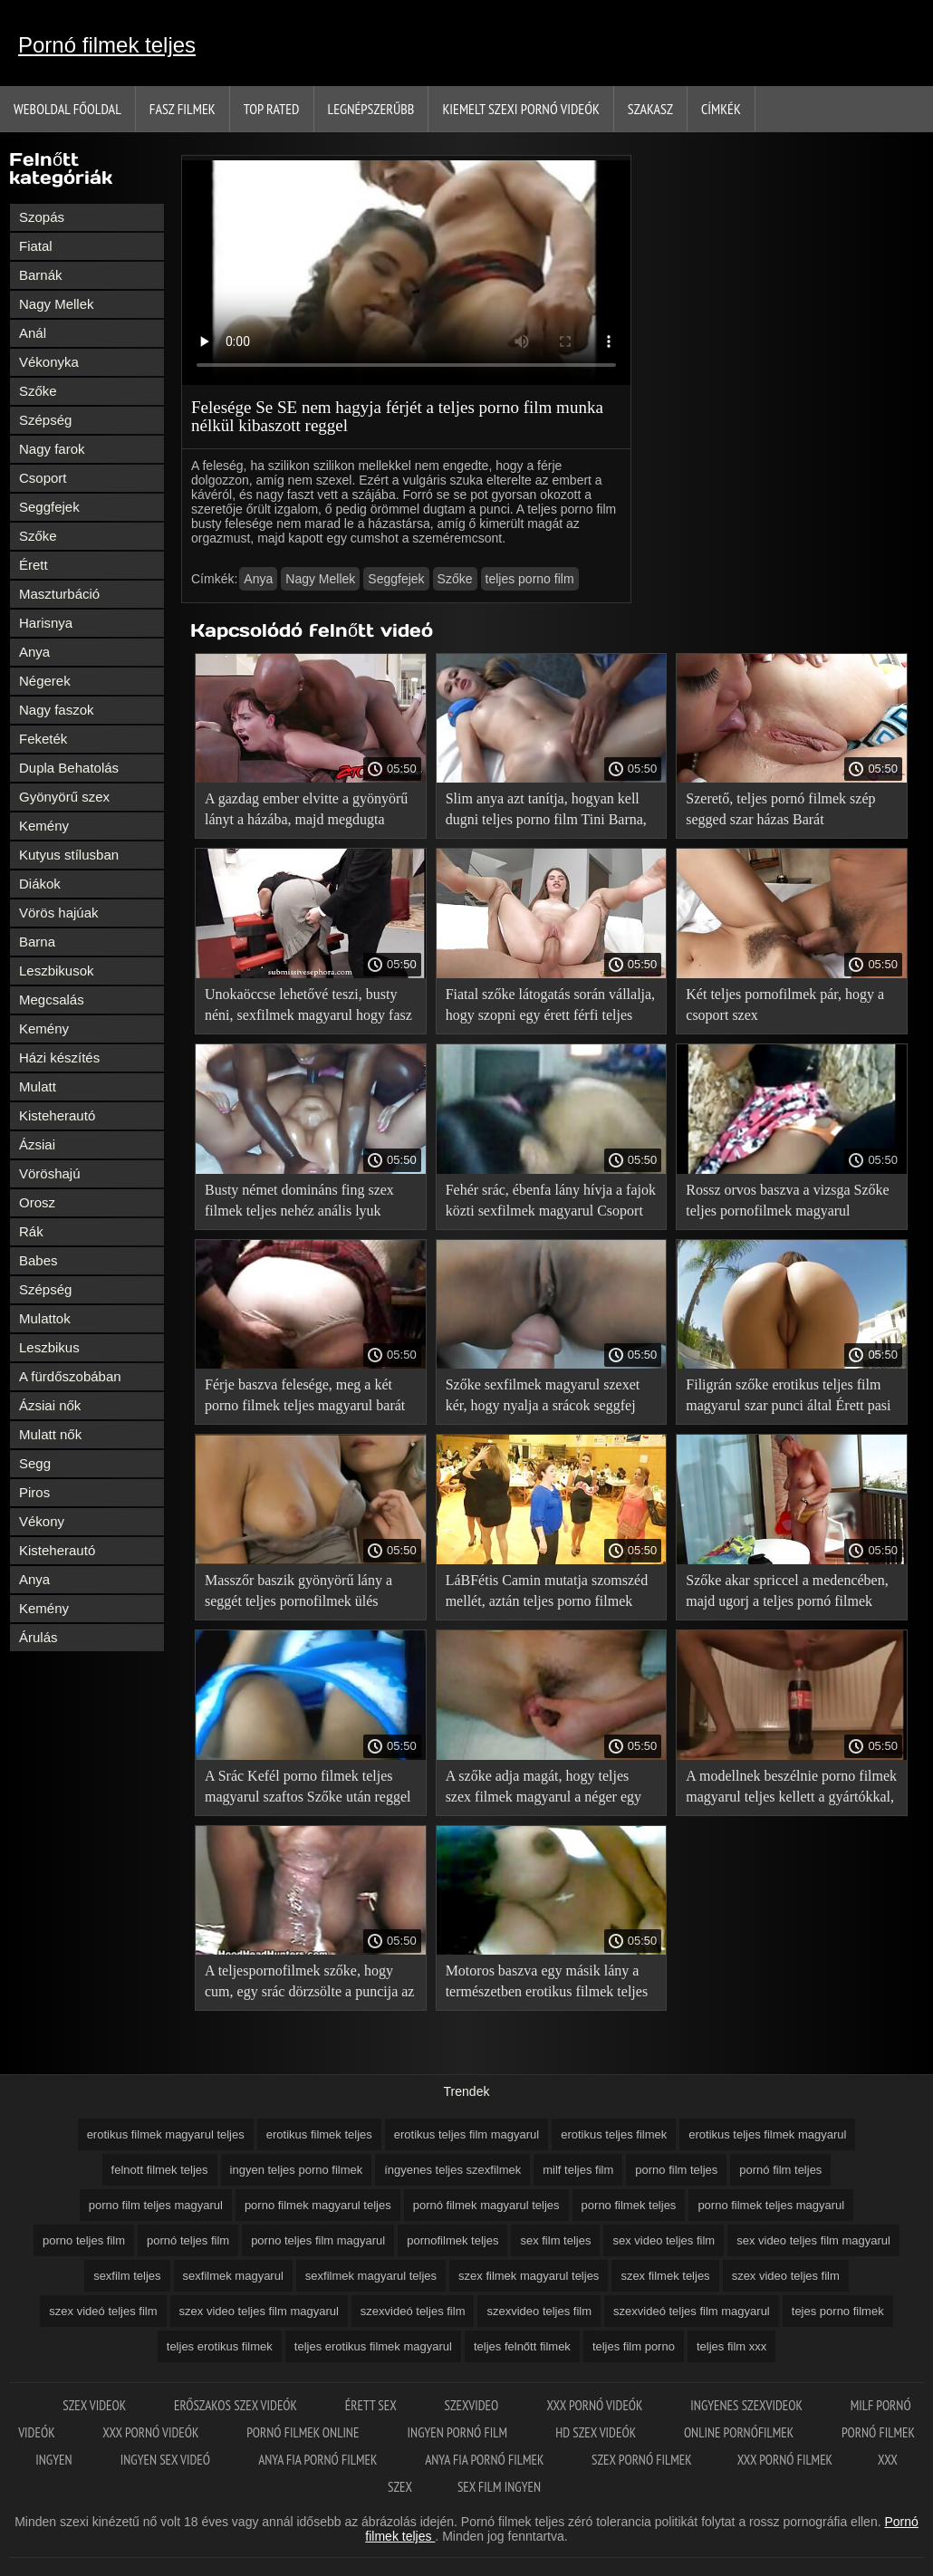 The height and width of the screenshot is (2576, 933). I want to click on szex videó teljes film, so click(103, 2311).